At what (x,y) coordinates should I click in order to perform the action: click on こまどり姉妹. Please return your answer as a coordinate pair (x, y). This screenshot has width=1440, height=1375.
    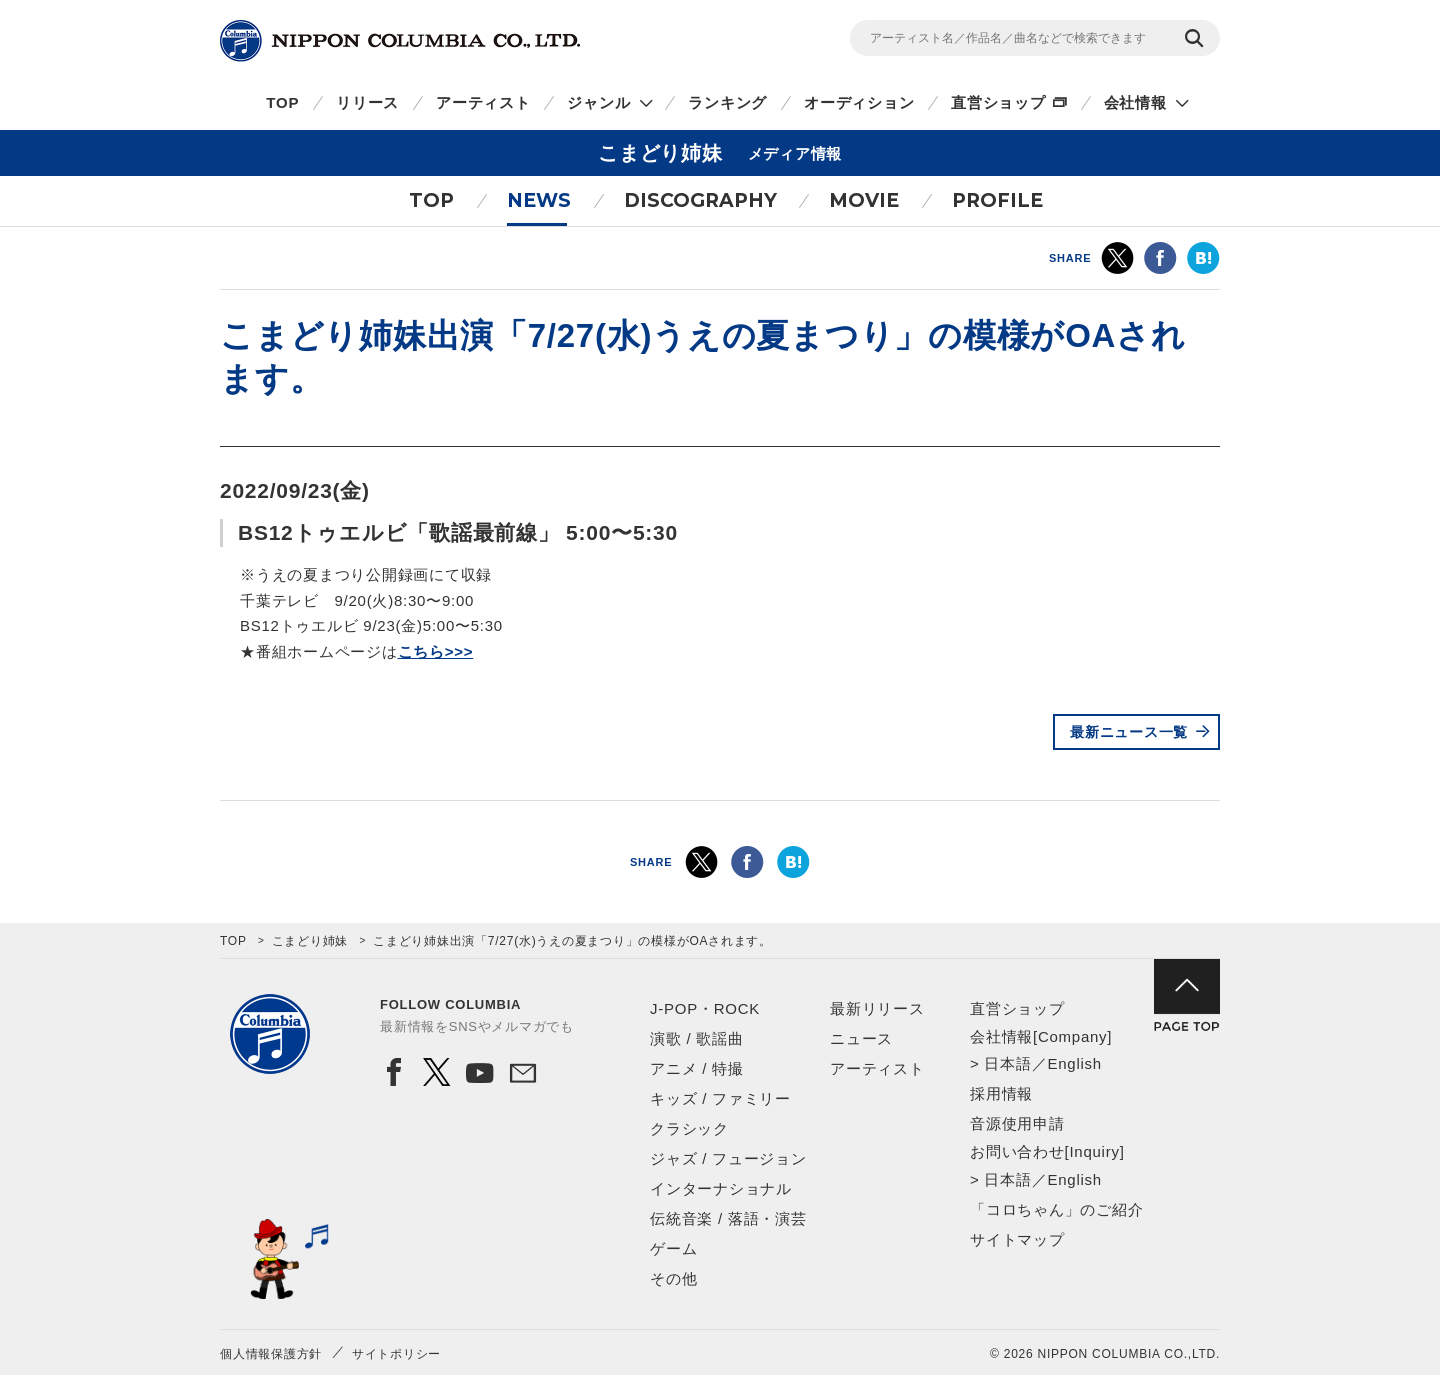
    Looking at the image, I should click on (310, 941).